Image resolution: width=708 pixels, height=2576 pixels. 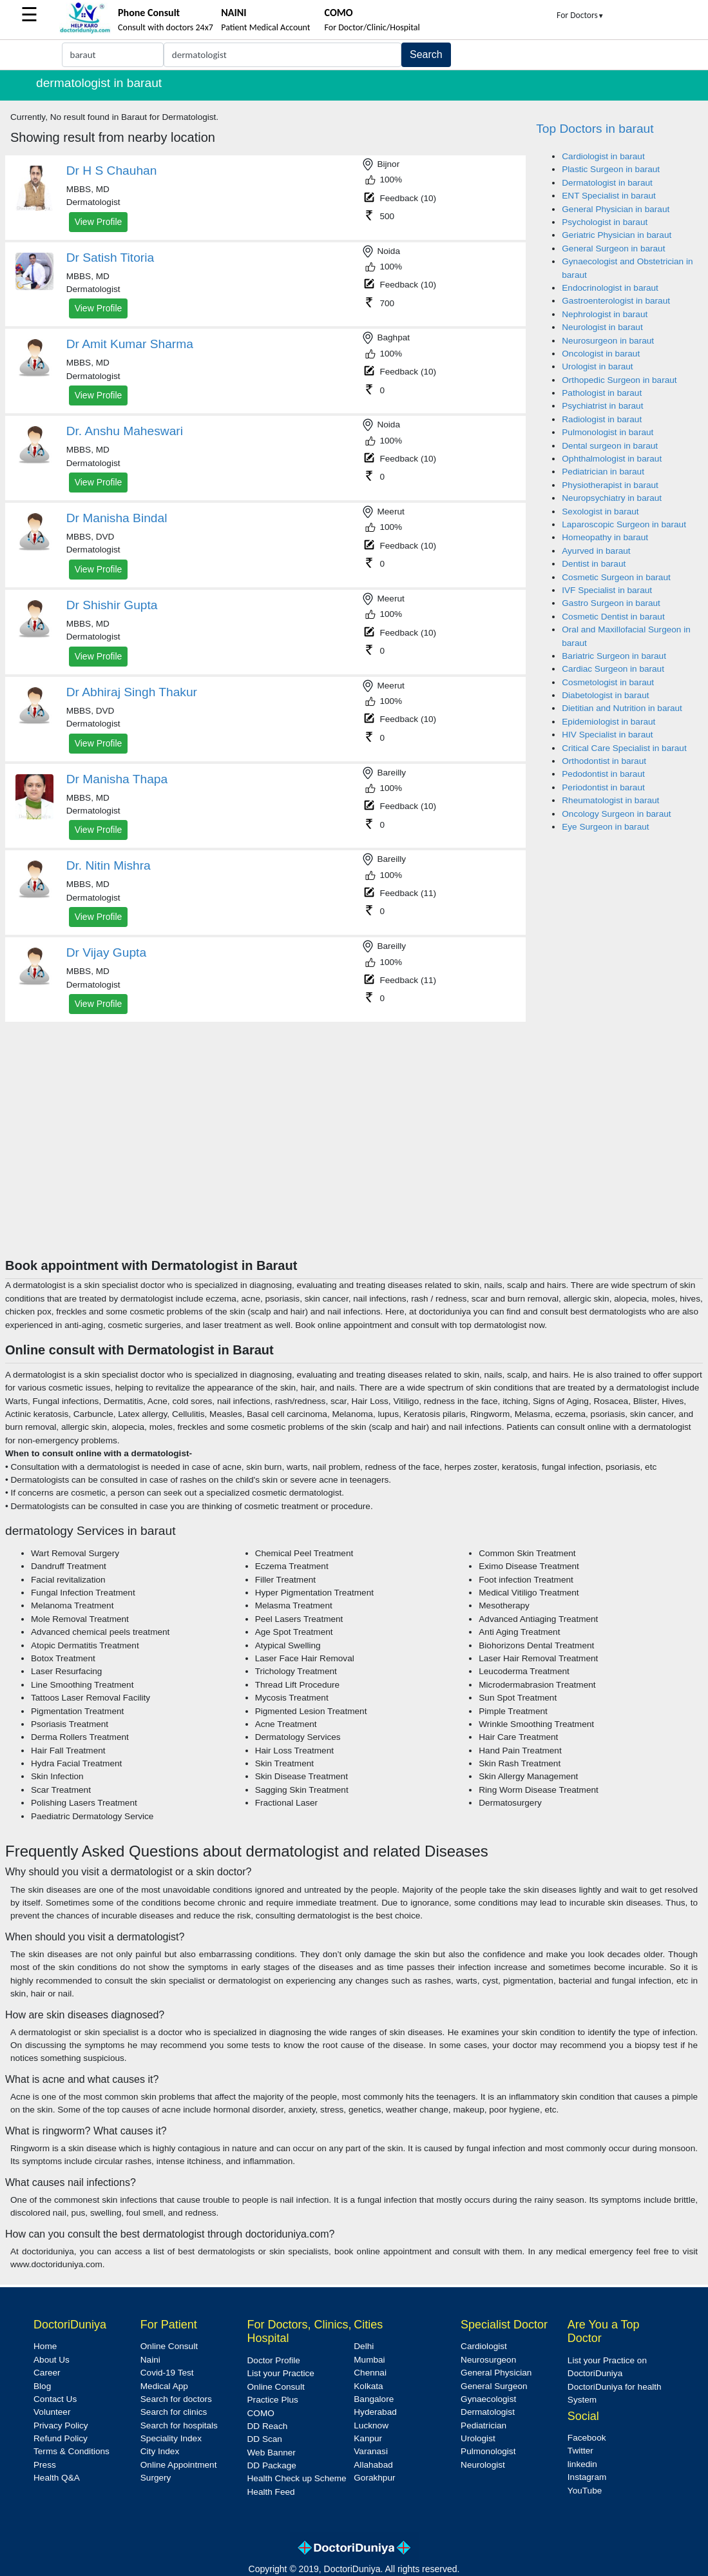 What do you see at coordinates (271, 2492) in the screenshot?
I see `Health Feed` at bounding box center [271, 2492].